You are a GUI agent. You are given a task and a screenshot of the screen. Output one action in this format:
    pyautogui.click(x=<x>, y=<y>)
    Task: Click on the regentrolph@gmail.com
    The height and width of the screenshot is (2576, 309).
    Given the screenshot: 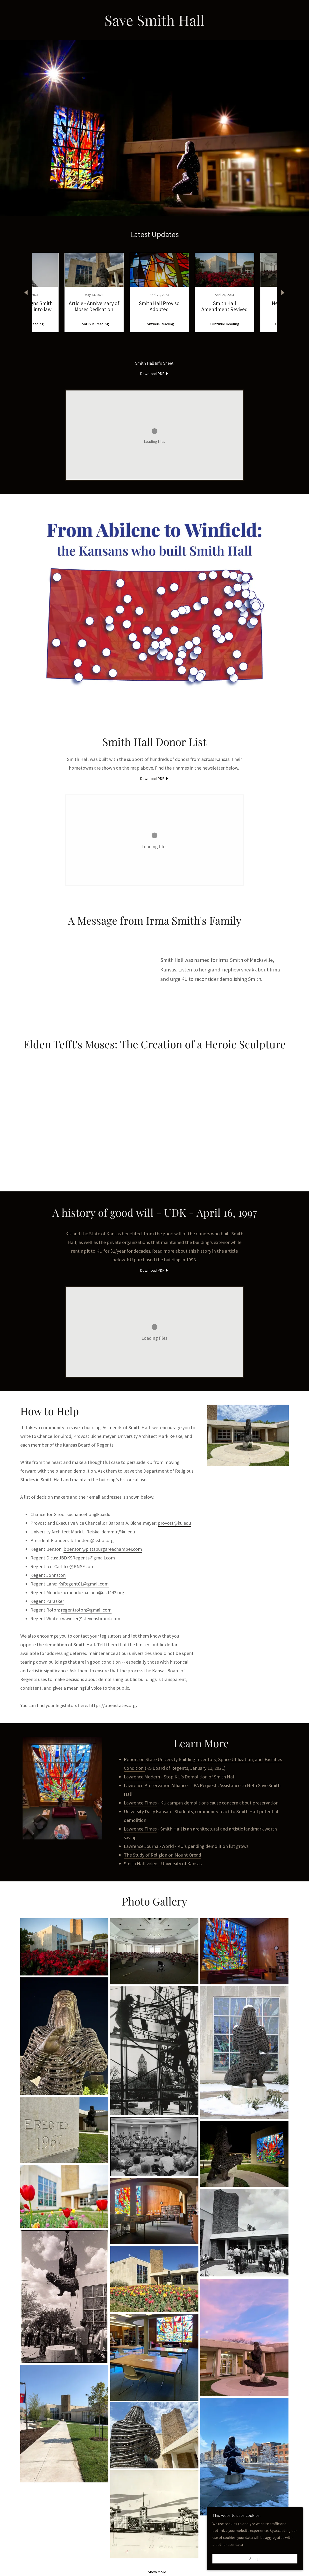 What is the action you would take?
    pyautogui.click(x=86, y=1530)
    